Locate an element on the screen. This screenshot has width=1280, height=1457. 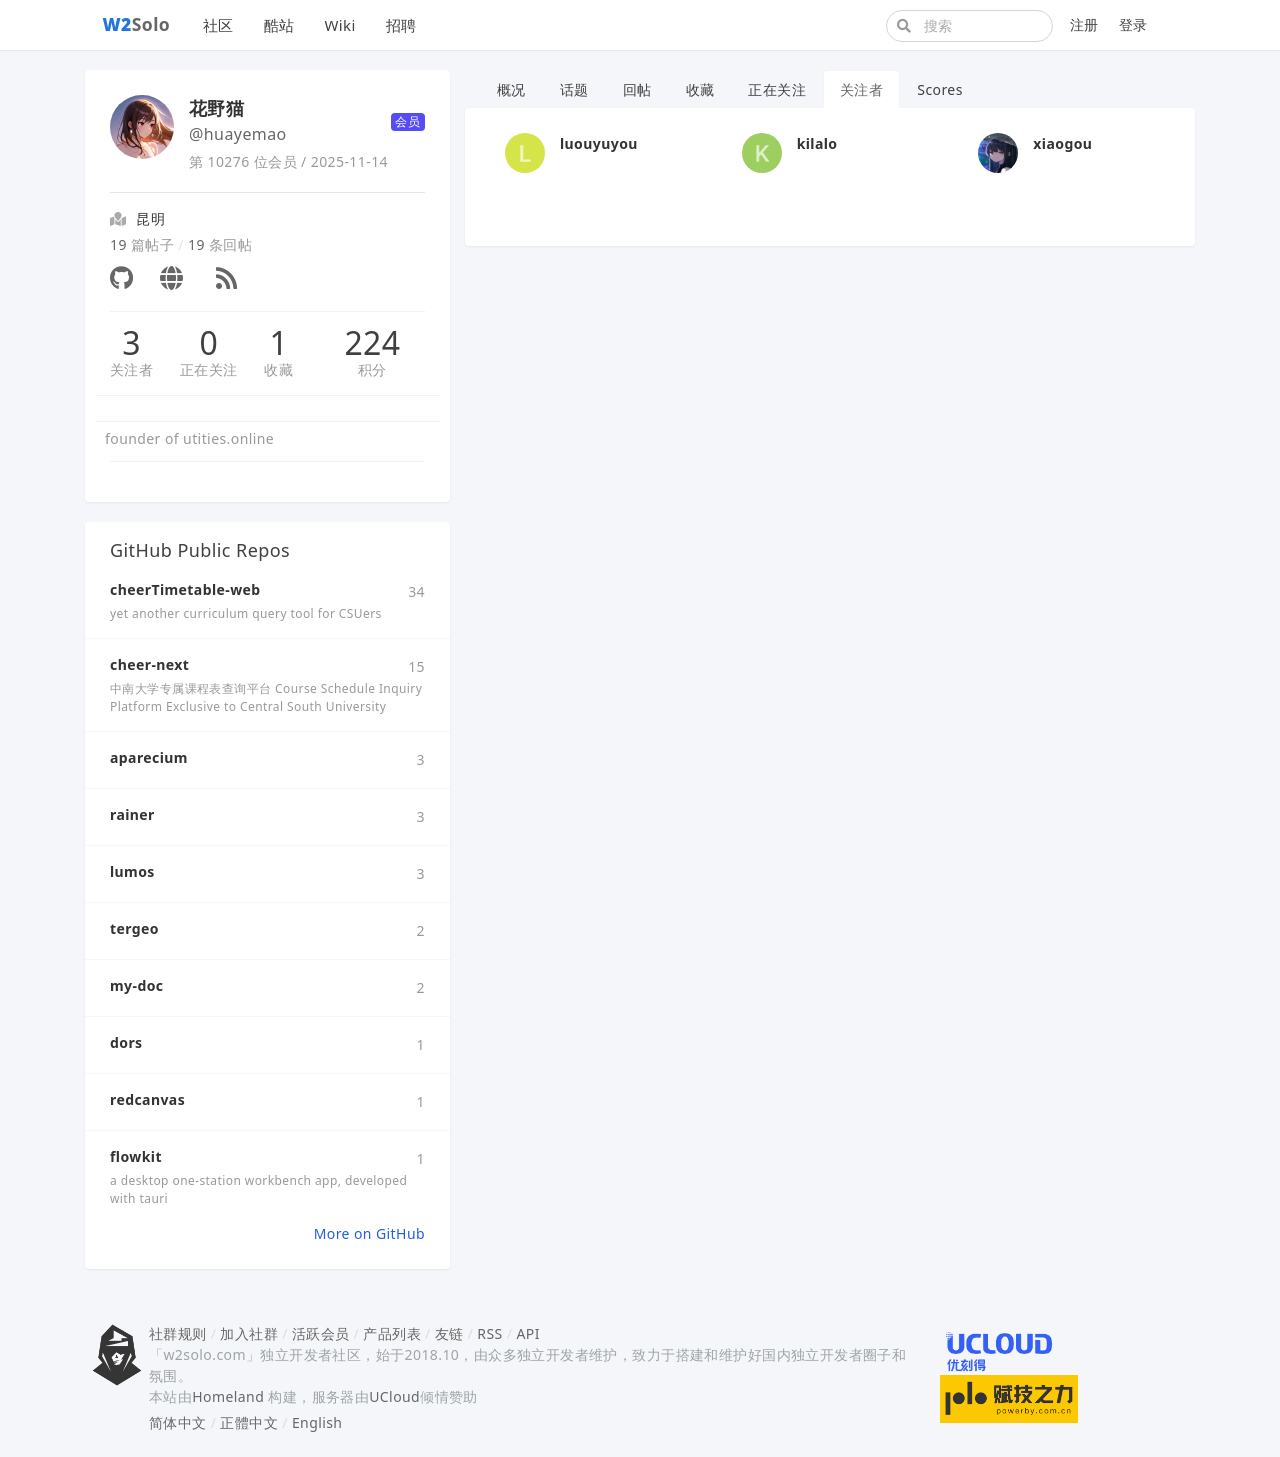
社区 is located at coordinates (218, 25).